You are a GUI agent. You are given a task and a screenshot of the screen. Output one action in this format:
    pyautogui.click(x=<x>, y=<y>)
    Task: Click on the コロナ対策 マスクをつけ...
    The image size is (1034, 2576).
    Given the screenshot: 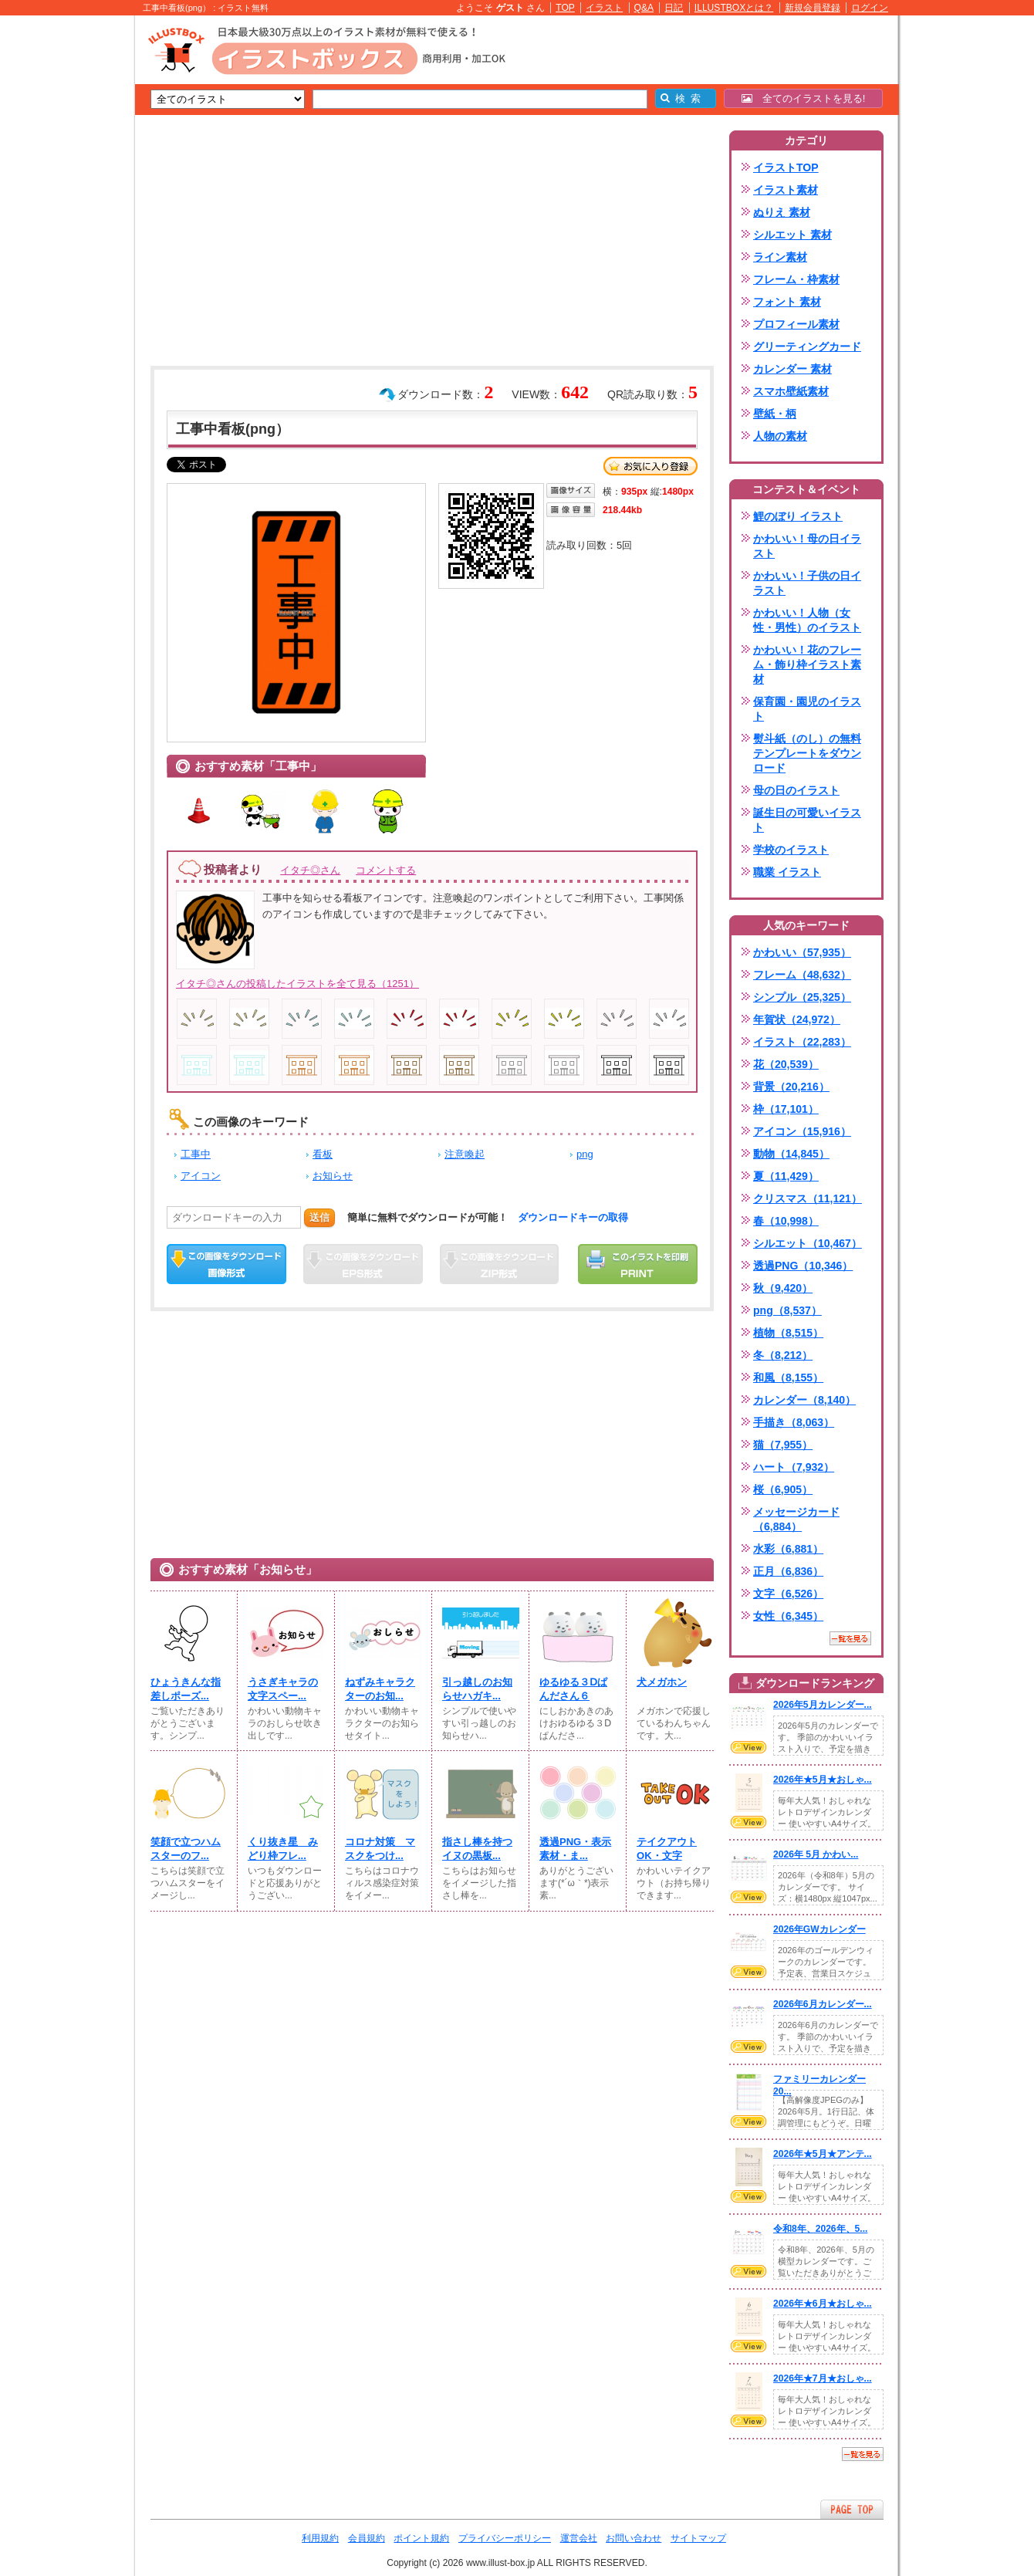 What is the action you would take?
    pyautogui.click(x=380, y=1848)
    